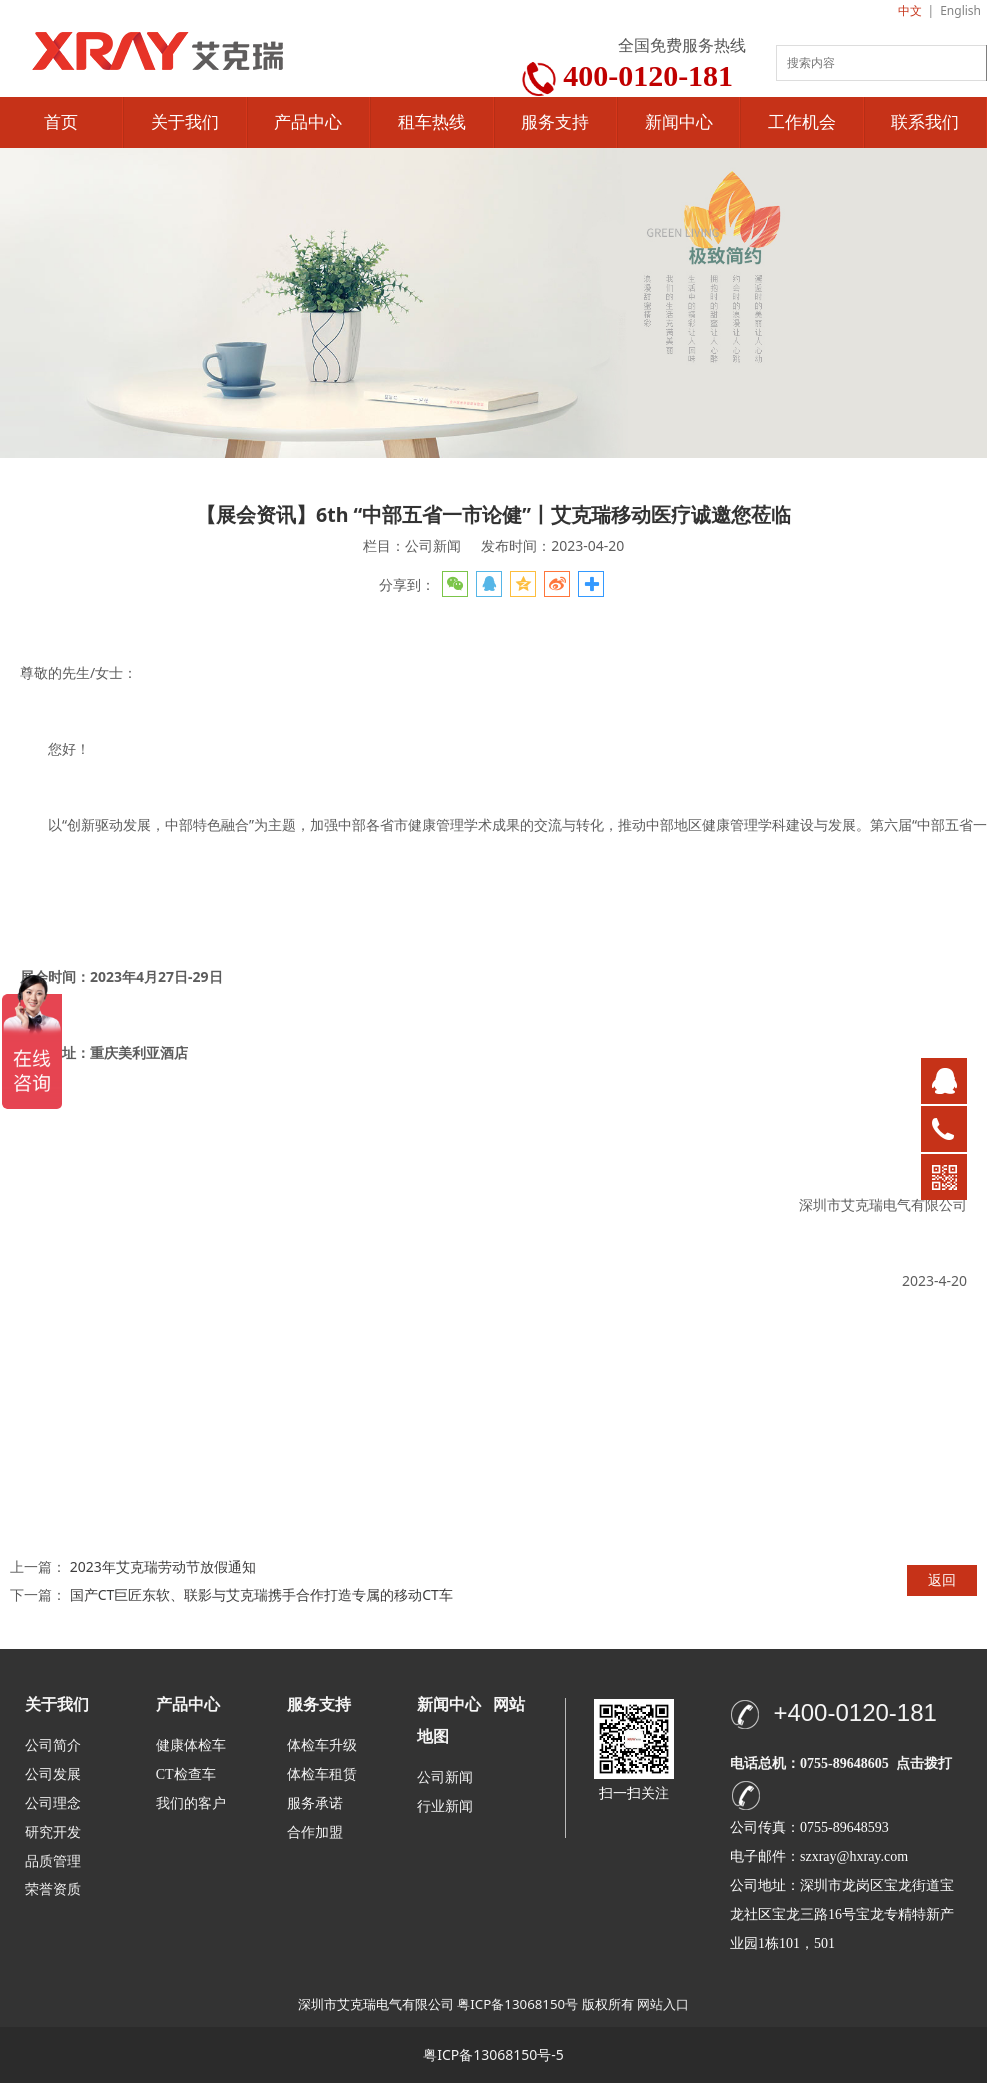  Describe the element at coordinates (910, 10) in the screenshot. I see `中文` at that location.